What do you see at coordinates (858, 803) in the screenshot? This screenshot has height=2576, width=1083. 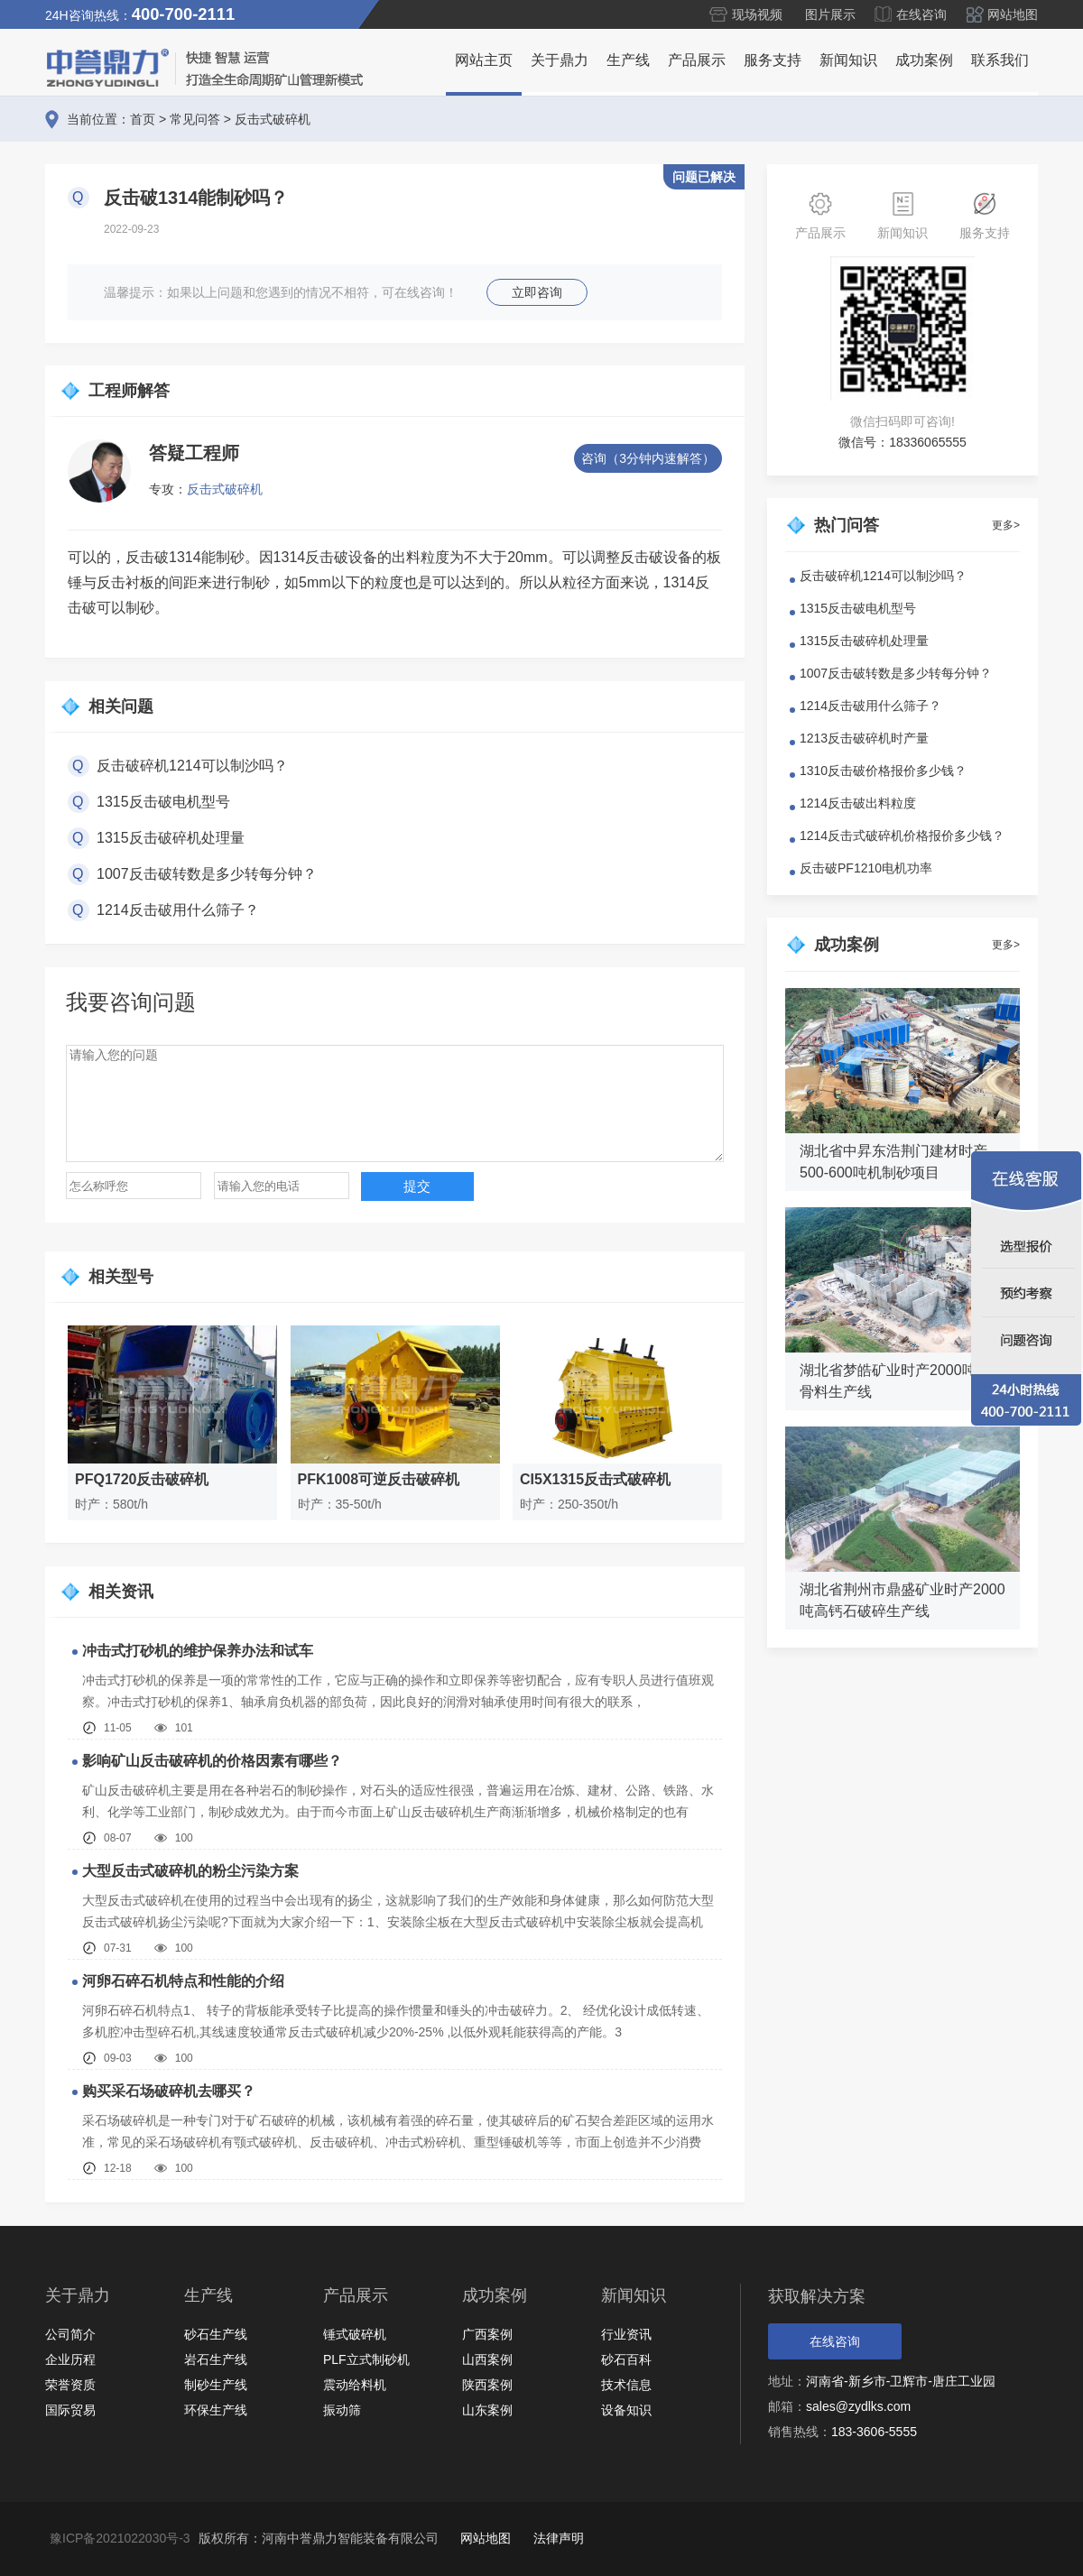 I see `1214反击破出料粒度` at bounding box center [858, 803].